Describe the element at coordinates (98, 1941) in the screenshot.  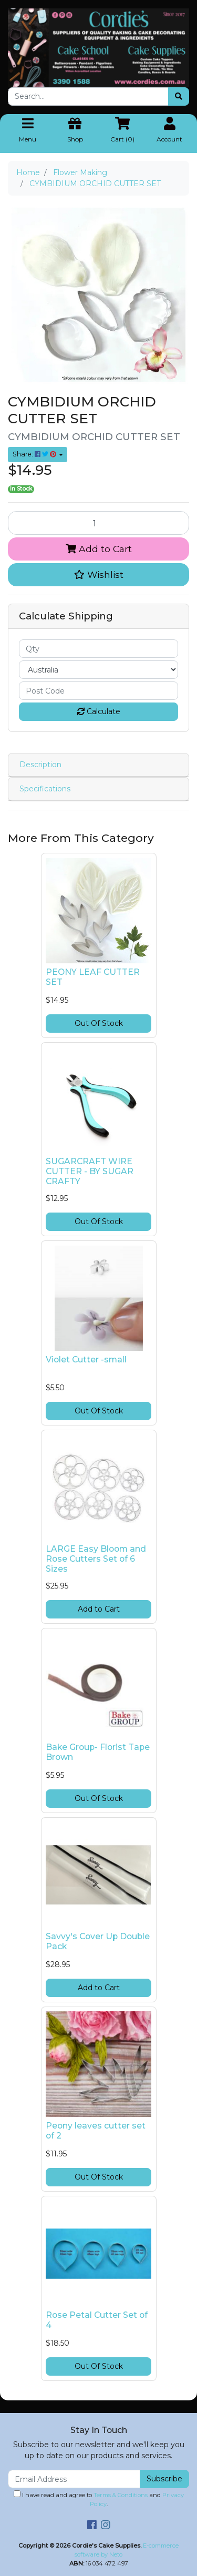
I see `Savvy's Cover Up Double Pack` at that location.